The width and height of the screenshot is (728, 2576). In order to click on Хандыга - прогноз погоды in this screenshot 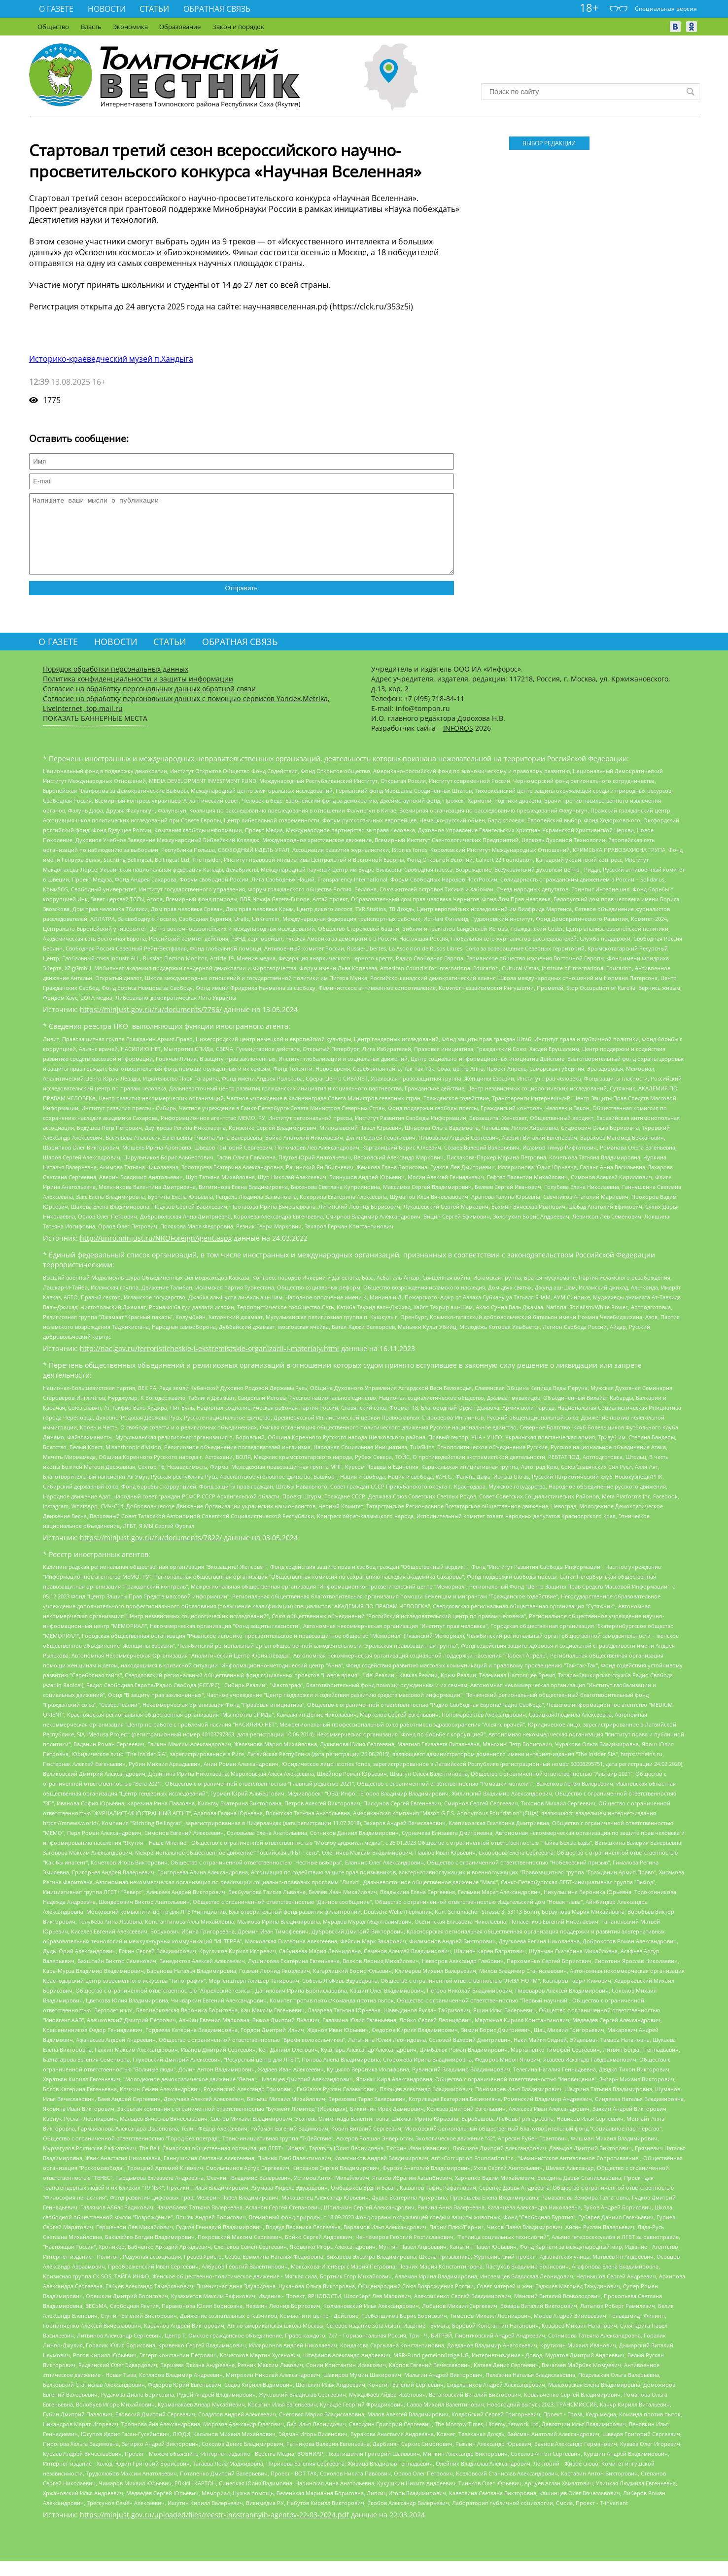, I will do `click(590, 64)`.